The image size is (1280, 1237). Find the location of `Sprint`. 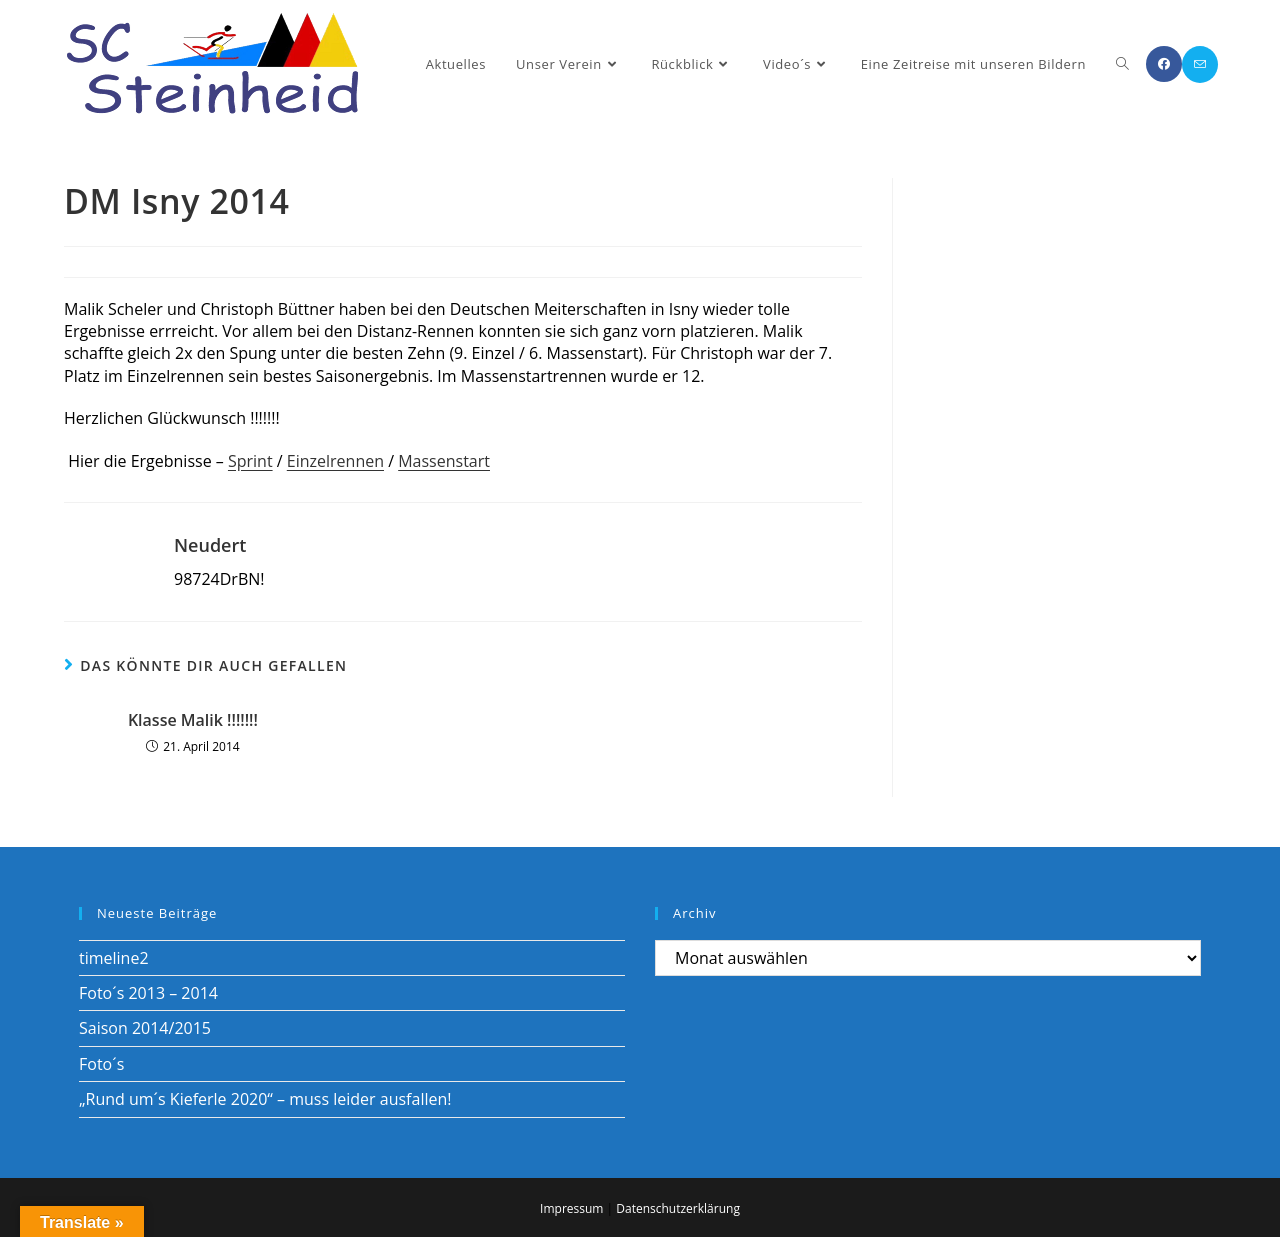

Sprint is located at coordinates (250, 461).